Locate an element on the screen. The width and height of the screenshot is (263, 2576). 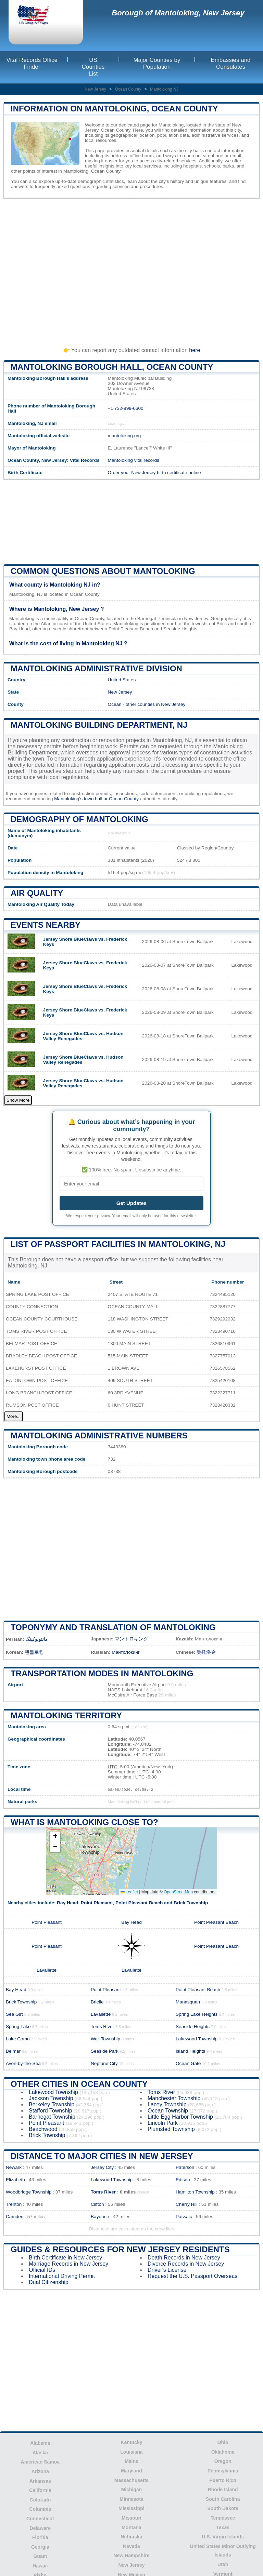
Dual Citizenship is located at coordinates (48, 2282).